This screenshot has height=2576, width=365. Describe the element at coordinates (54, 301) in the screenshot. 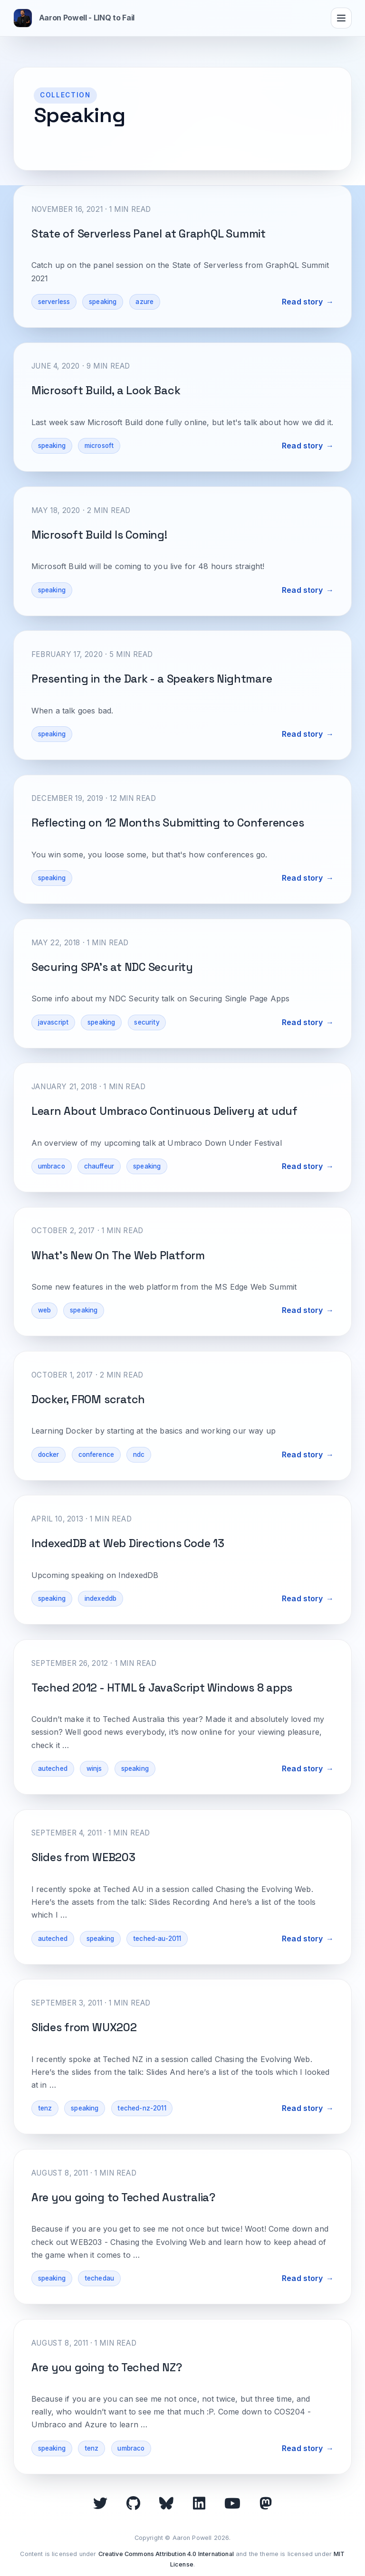

I see `serverless` at that location.